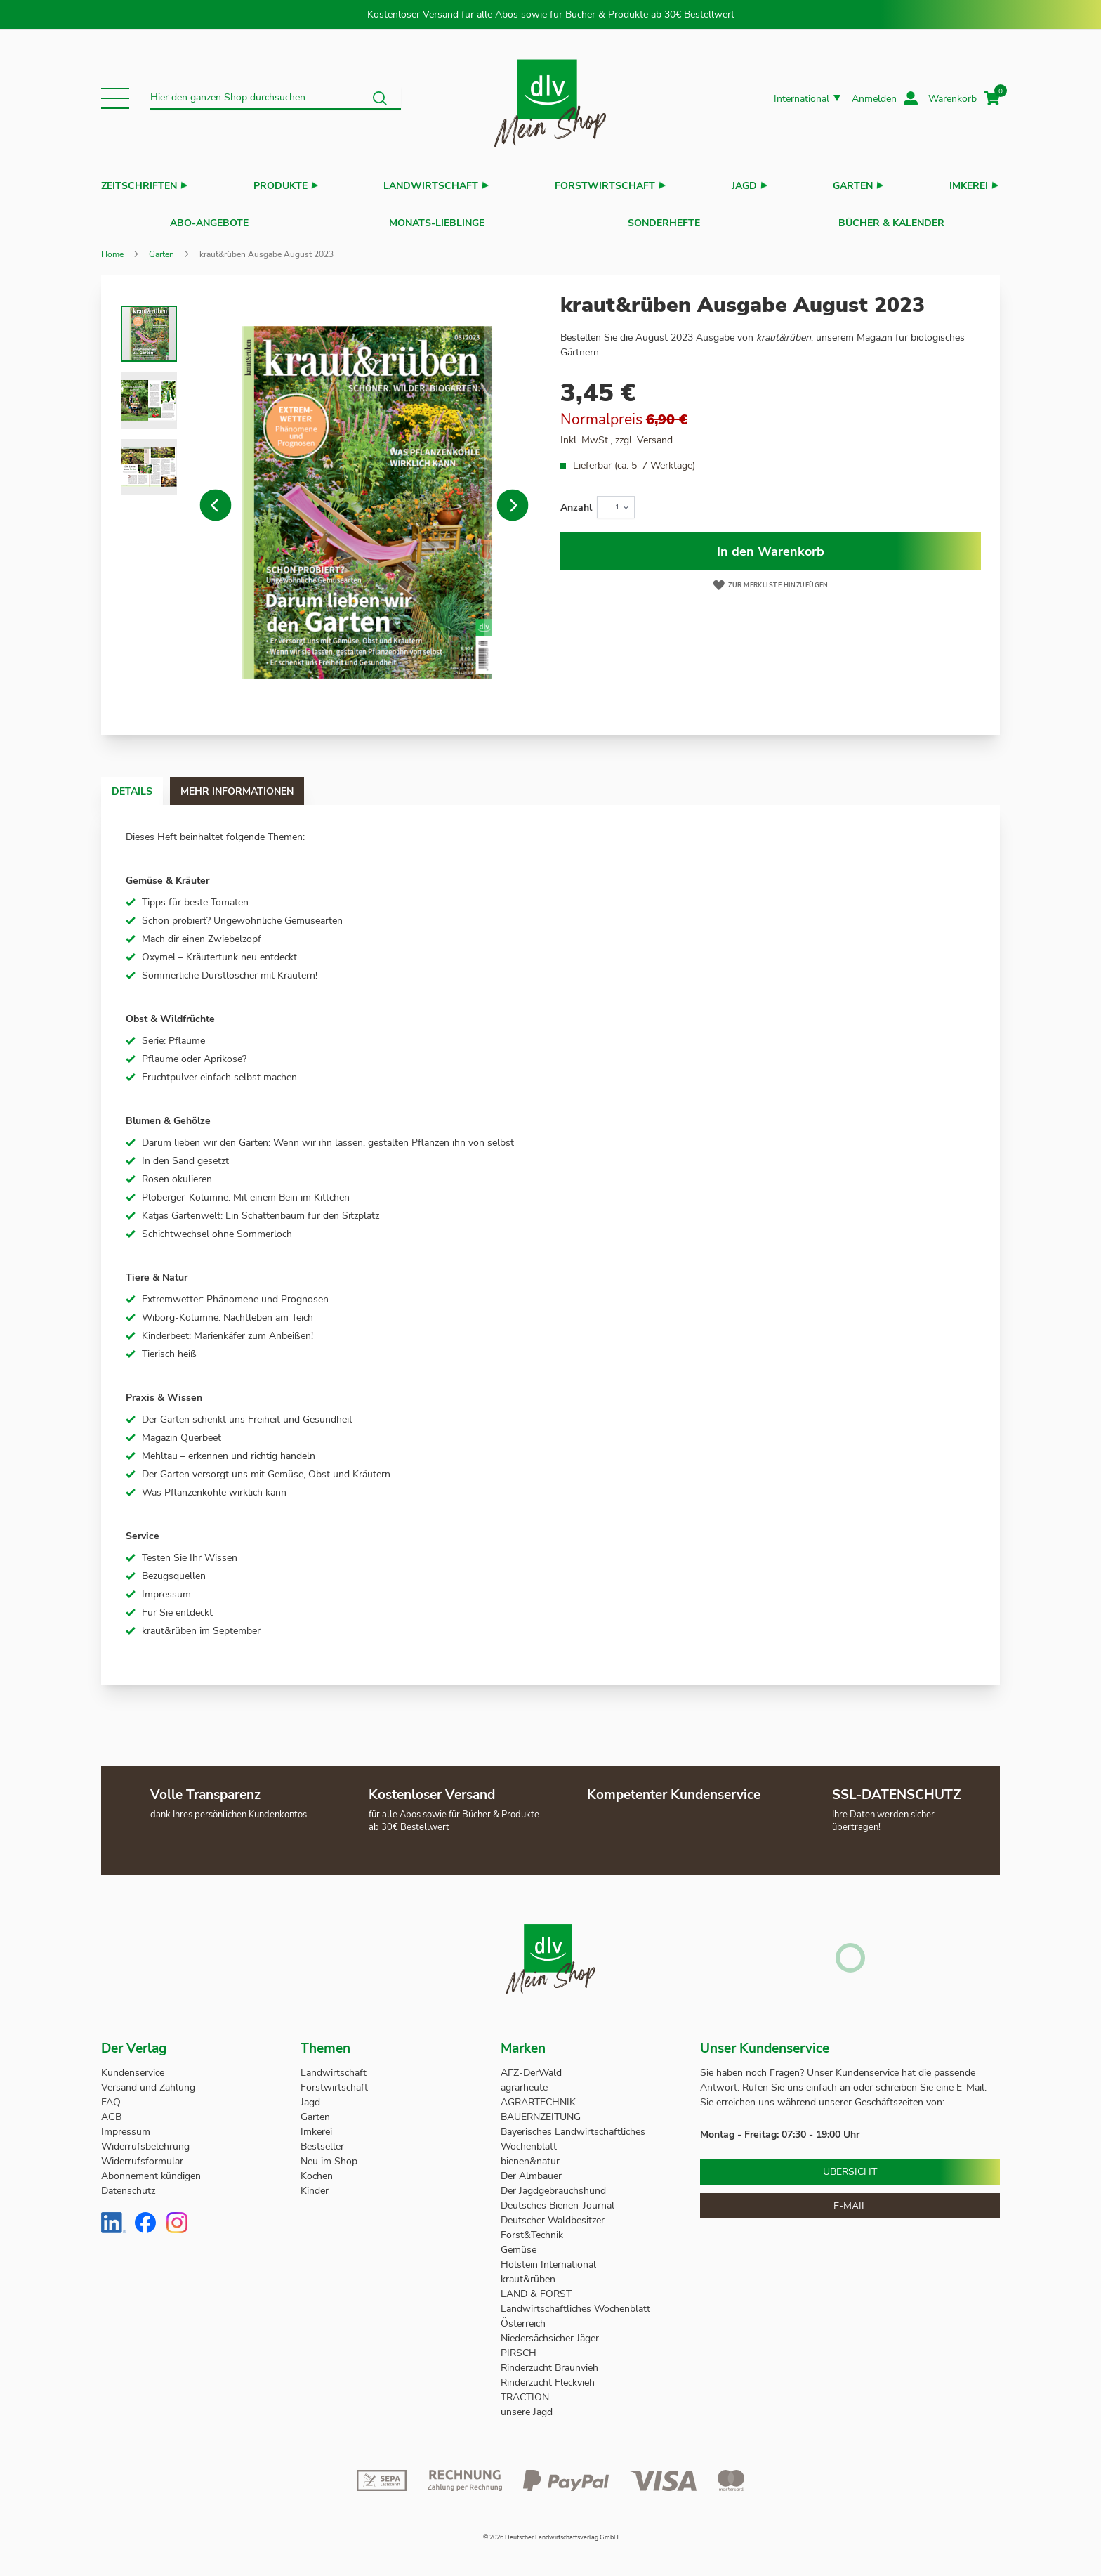  What do you see at coordinates (524, 2080) in the screenshot?
I see `agrarheute` at bounding box center [524, 2080].